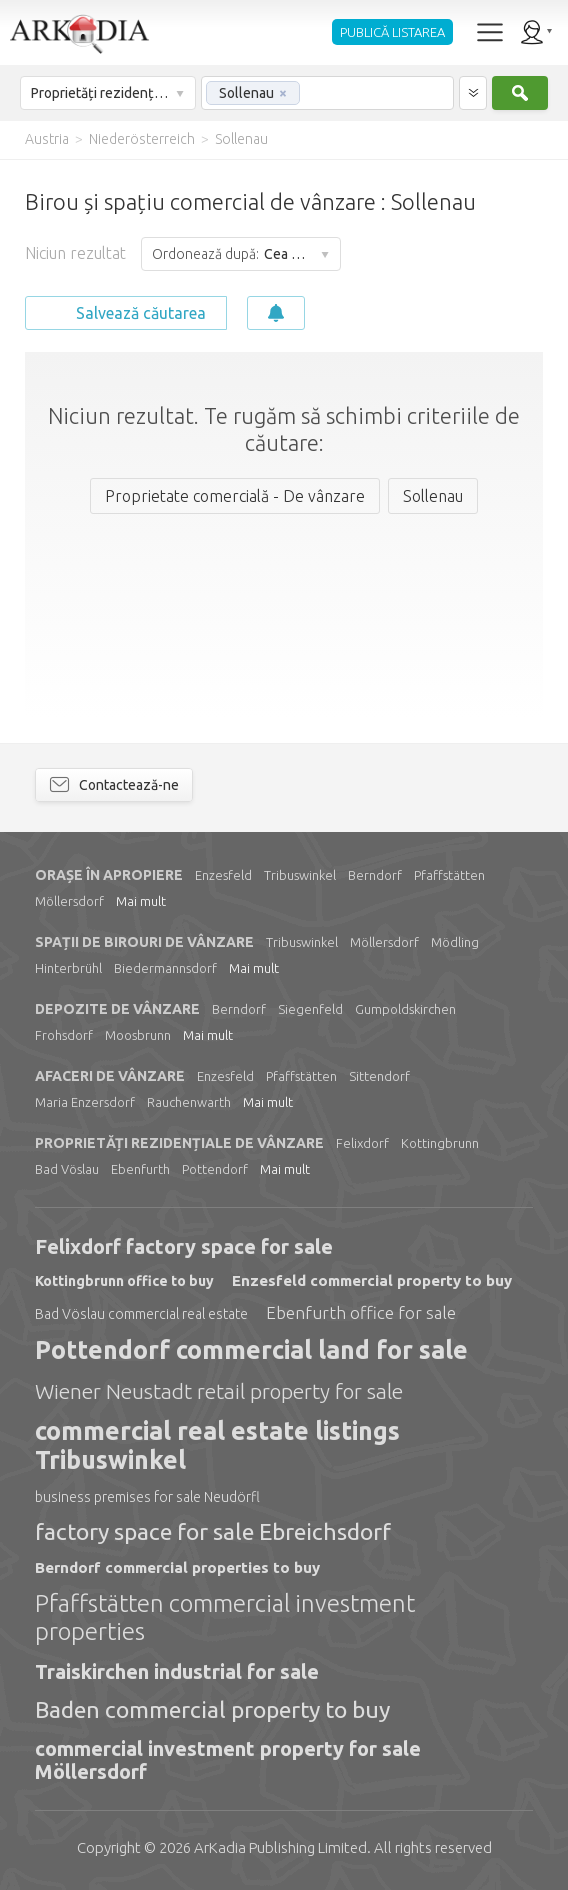  What do you see at coordinates (141, 1314) in the screenshot?
I see `Bad Vöslau commercial real estate` at bounding box center [141, 1314].